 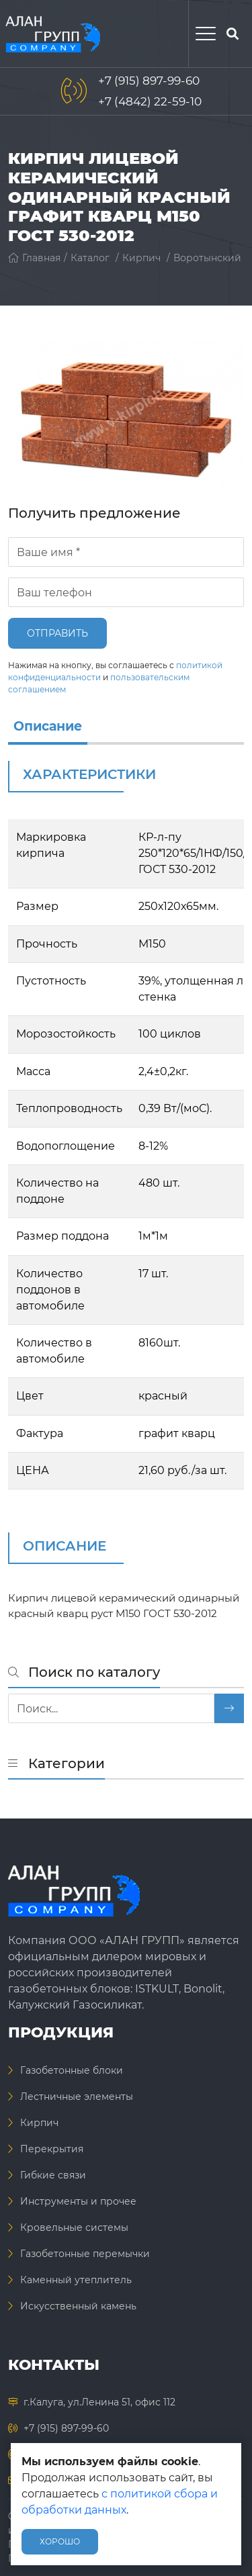 I want to click on Искусственный камень, so click(x=78, y=2306).